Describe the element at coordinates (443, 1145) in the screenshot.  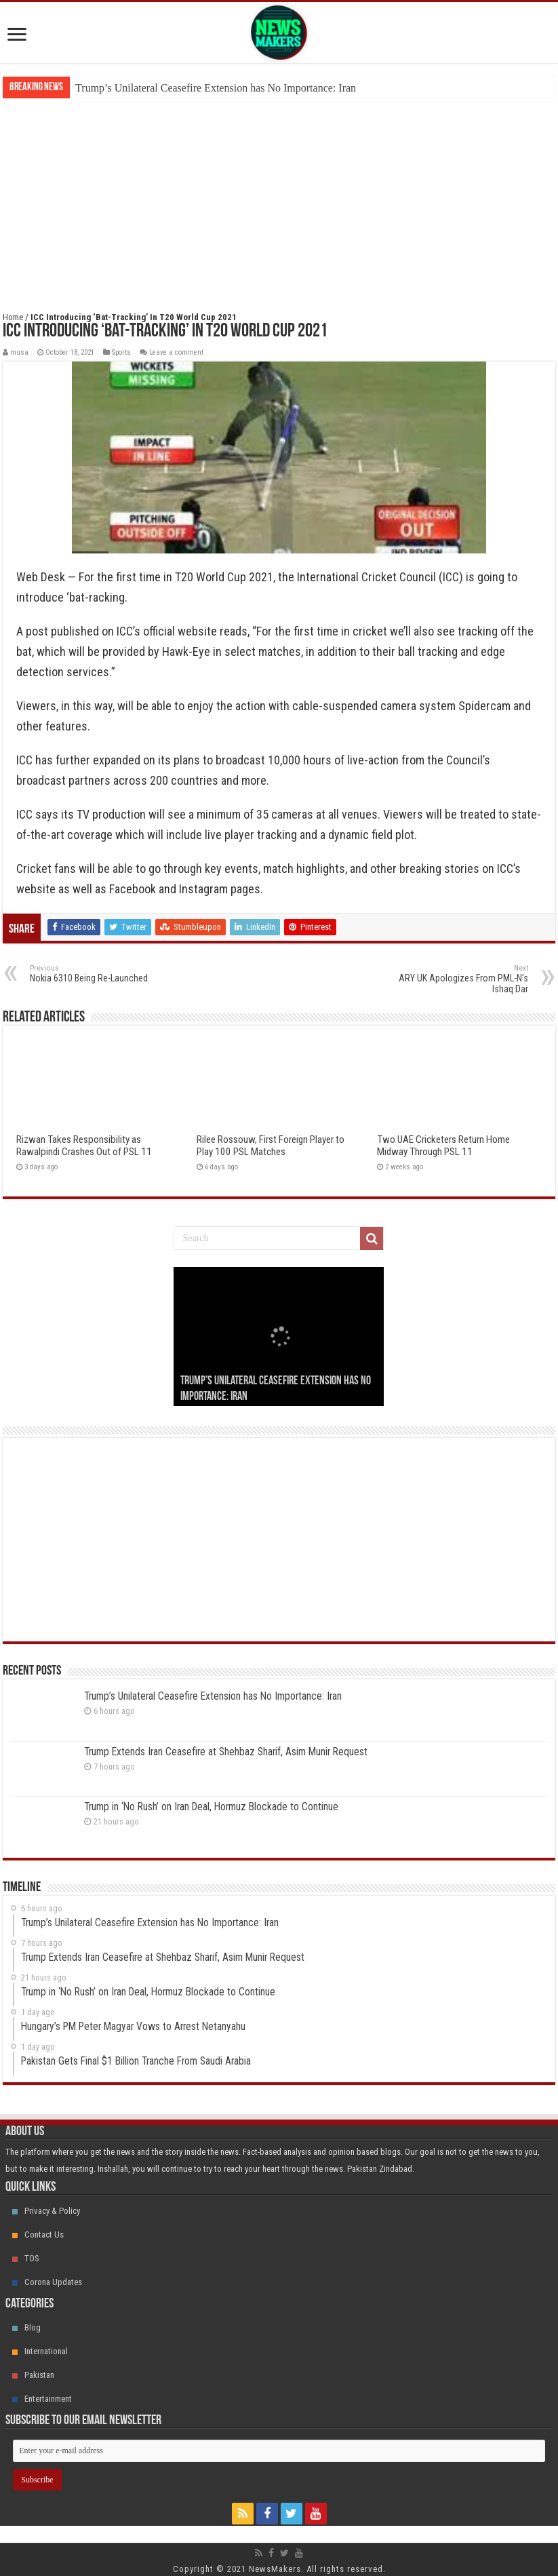
I see `Two UAE Cricketers Return Home Midway Through PSL 11` at that location.